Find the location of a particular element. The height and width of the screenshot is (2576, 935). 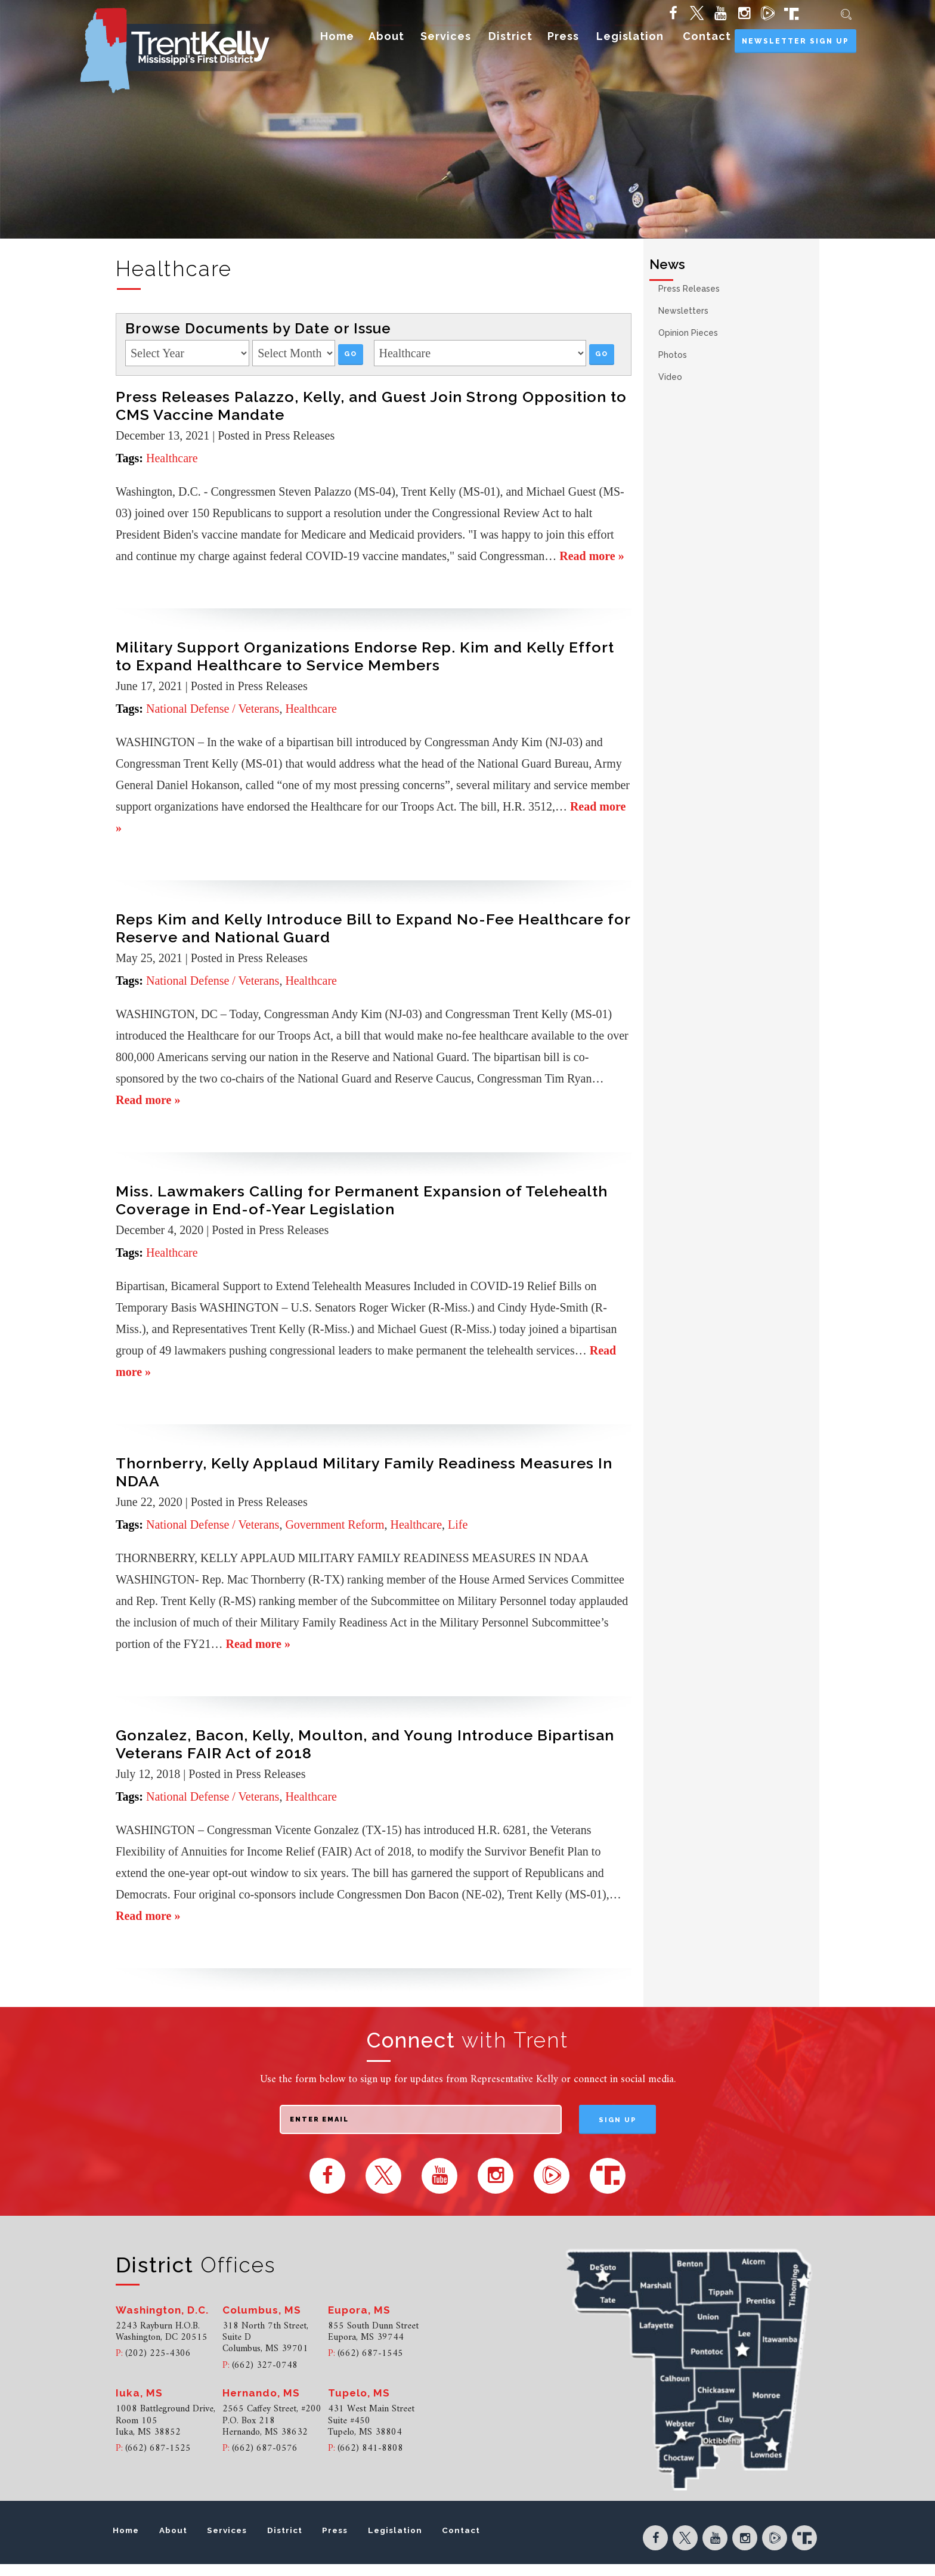

Newsletters is located at coordinates (683, 311).